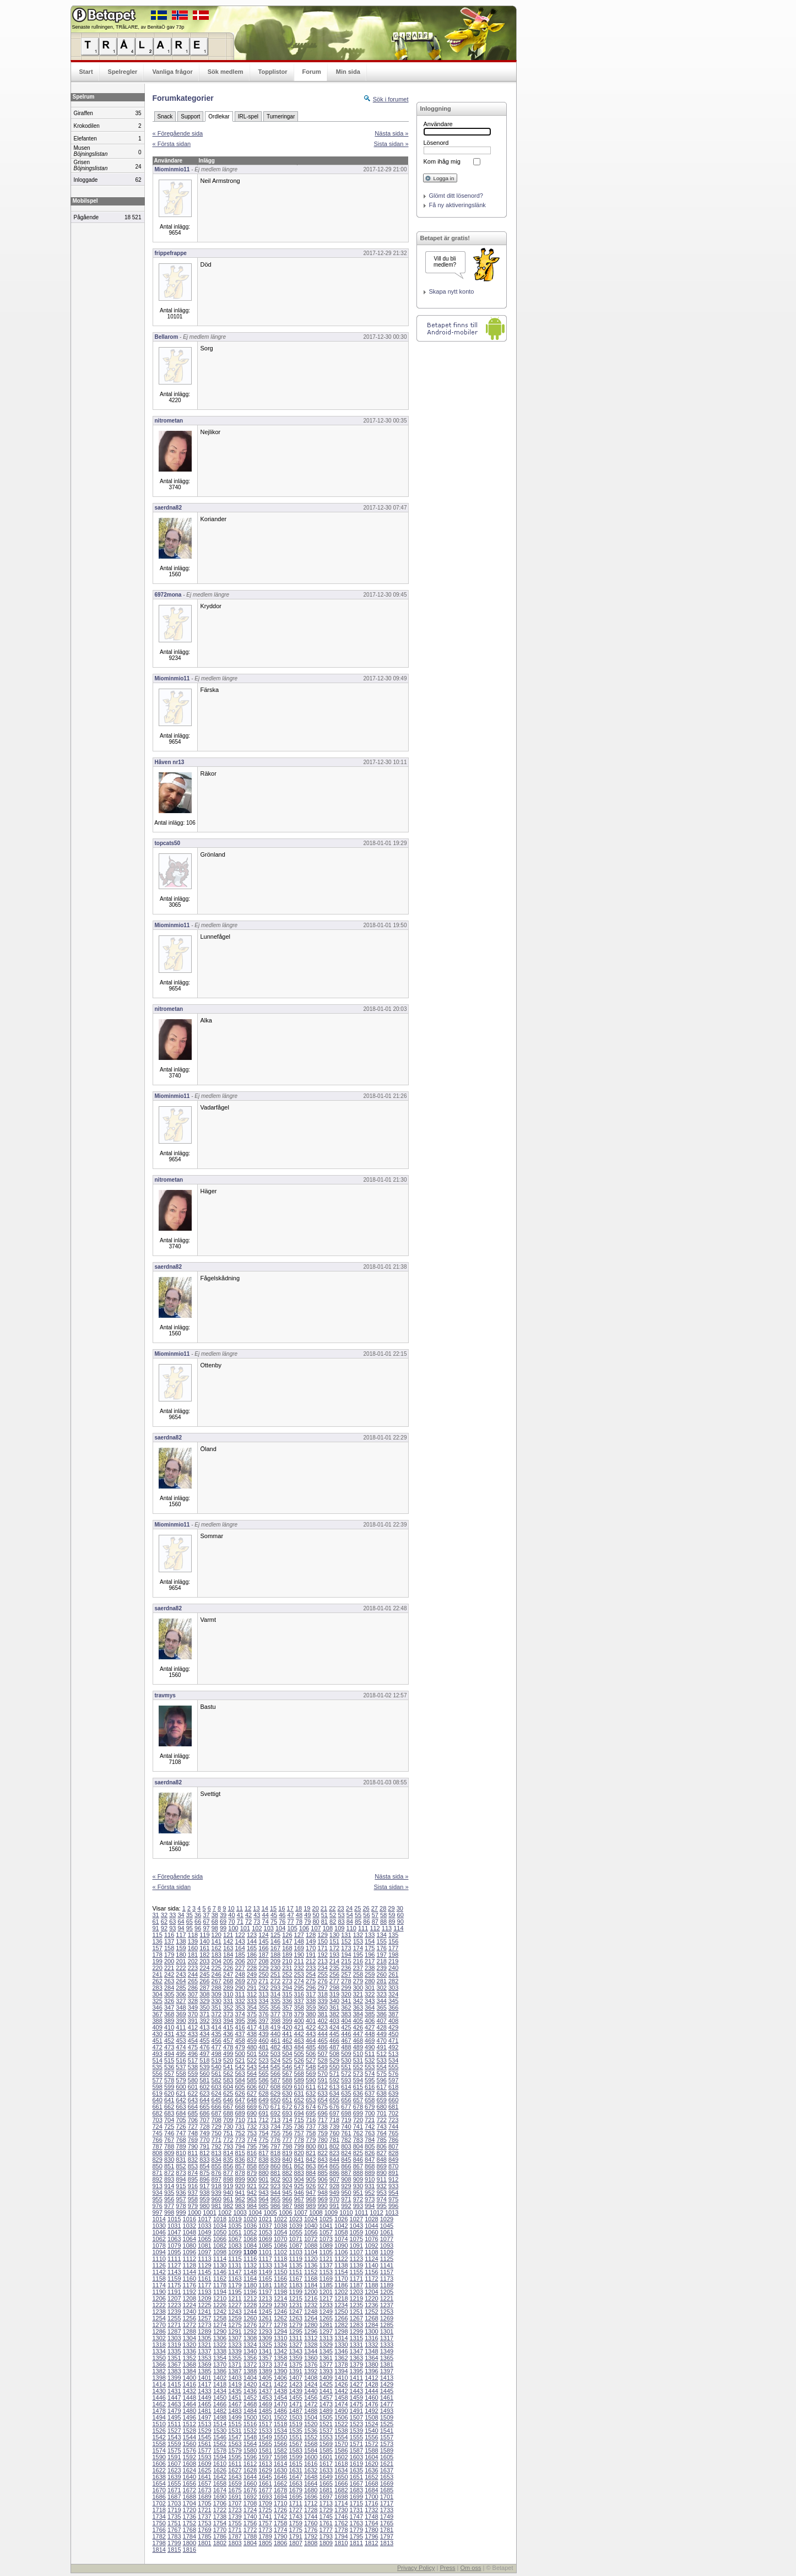 This screenshot has height=2576, width=796. What do you see at coordinates (356, 2384) in the screenshot?
I see `1427` at bounding box center [356, 2384].